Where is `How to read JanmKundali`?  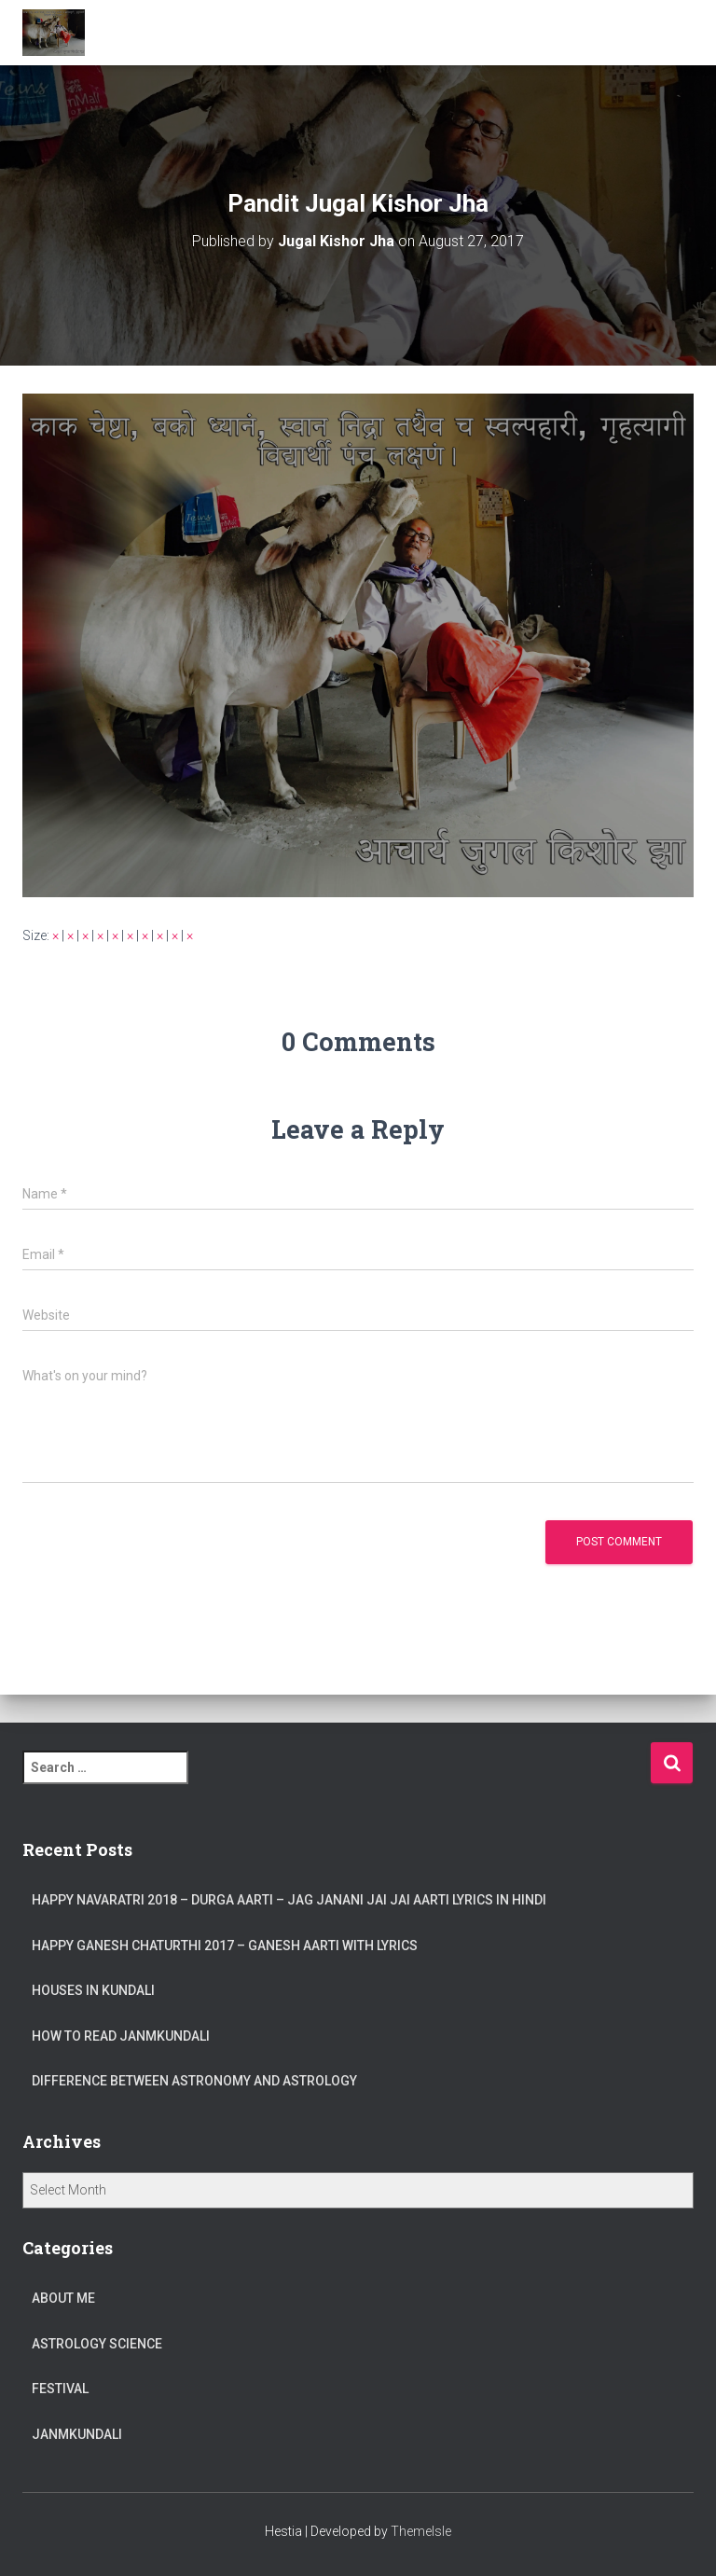
How to read JanmKundali is located at coordinates (121, 2036).